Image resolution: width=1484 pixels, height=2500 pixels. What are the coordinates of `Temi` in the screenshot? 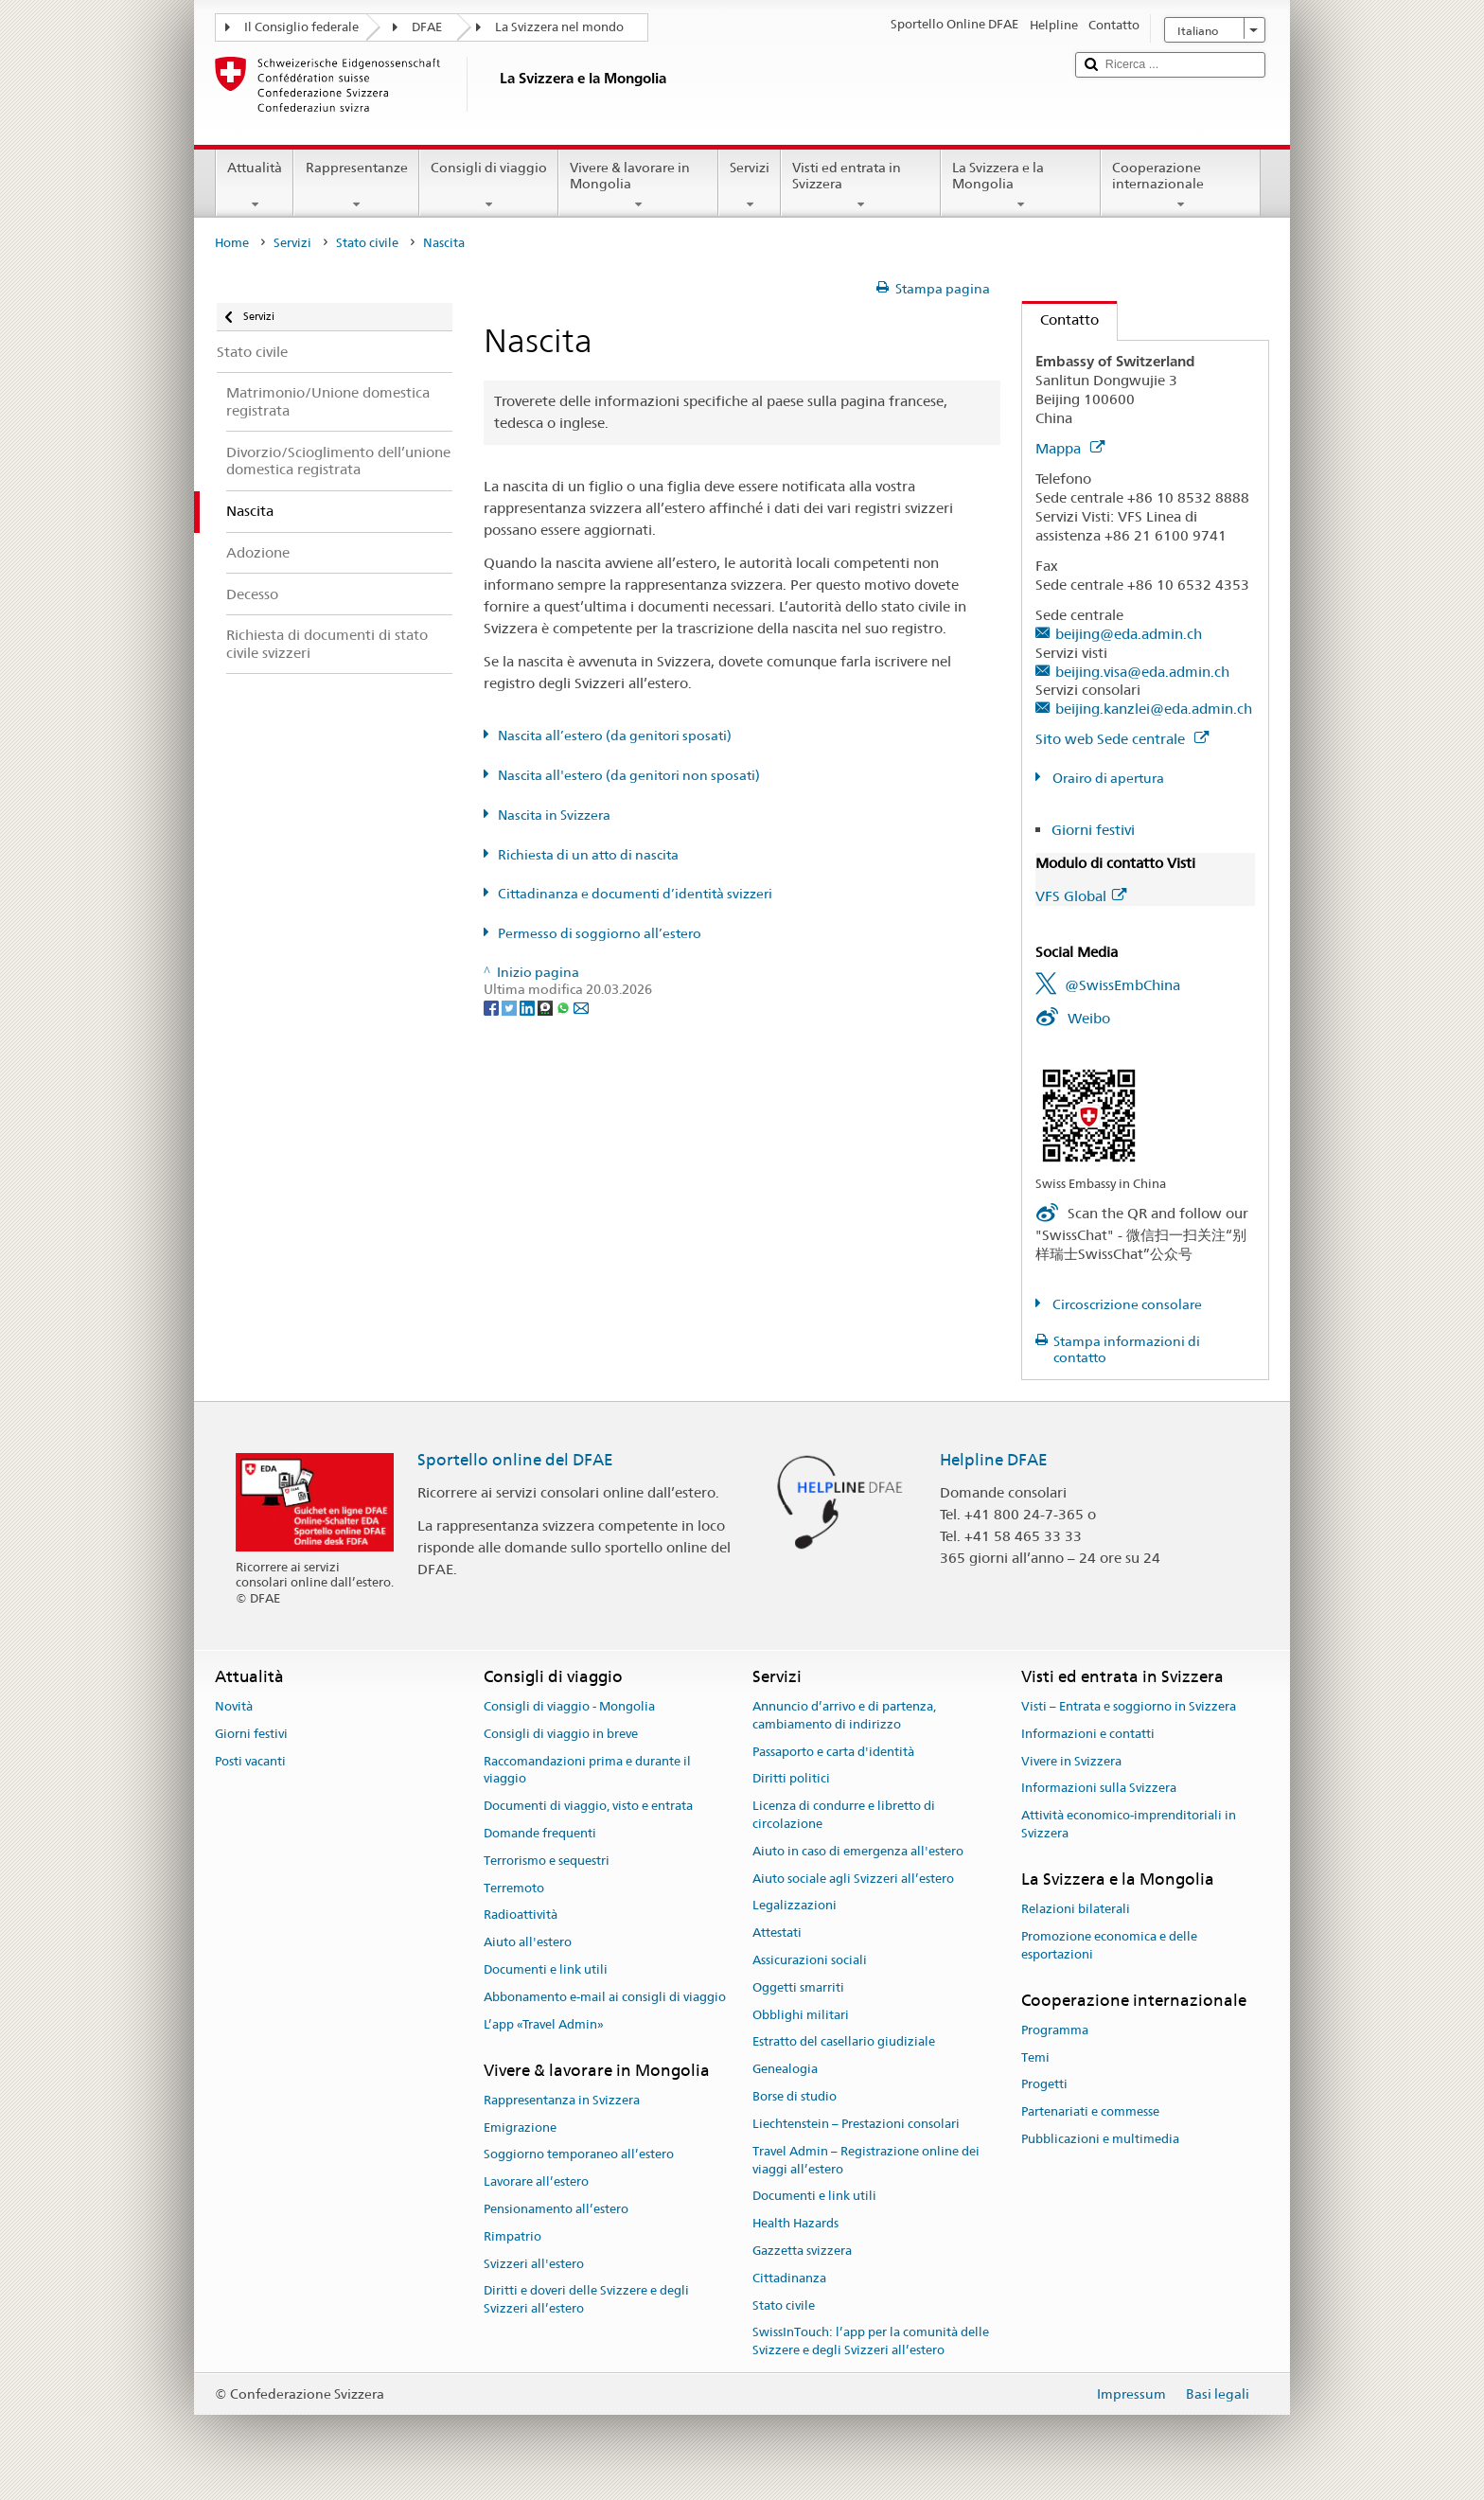 It's located at (1035, 2057).